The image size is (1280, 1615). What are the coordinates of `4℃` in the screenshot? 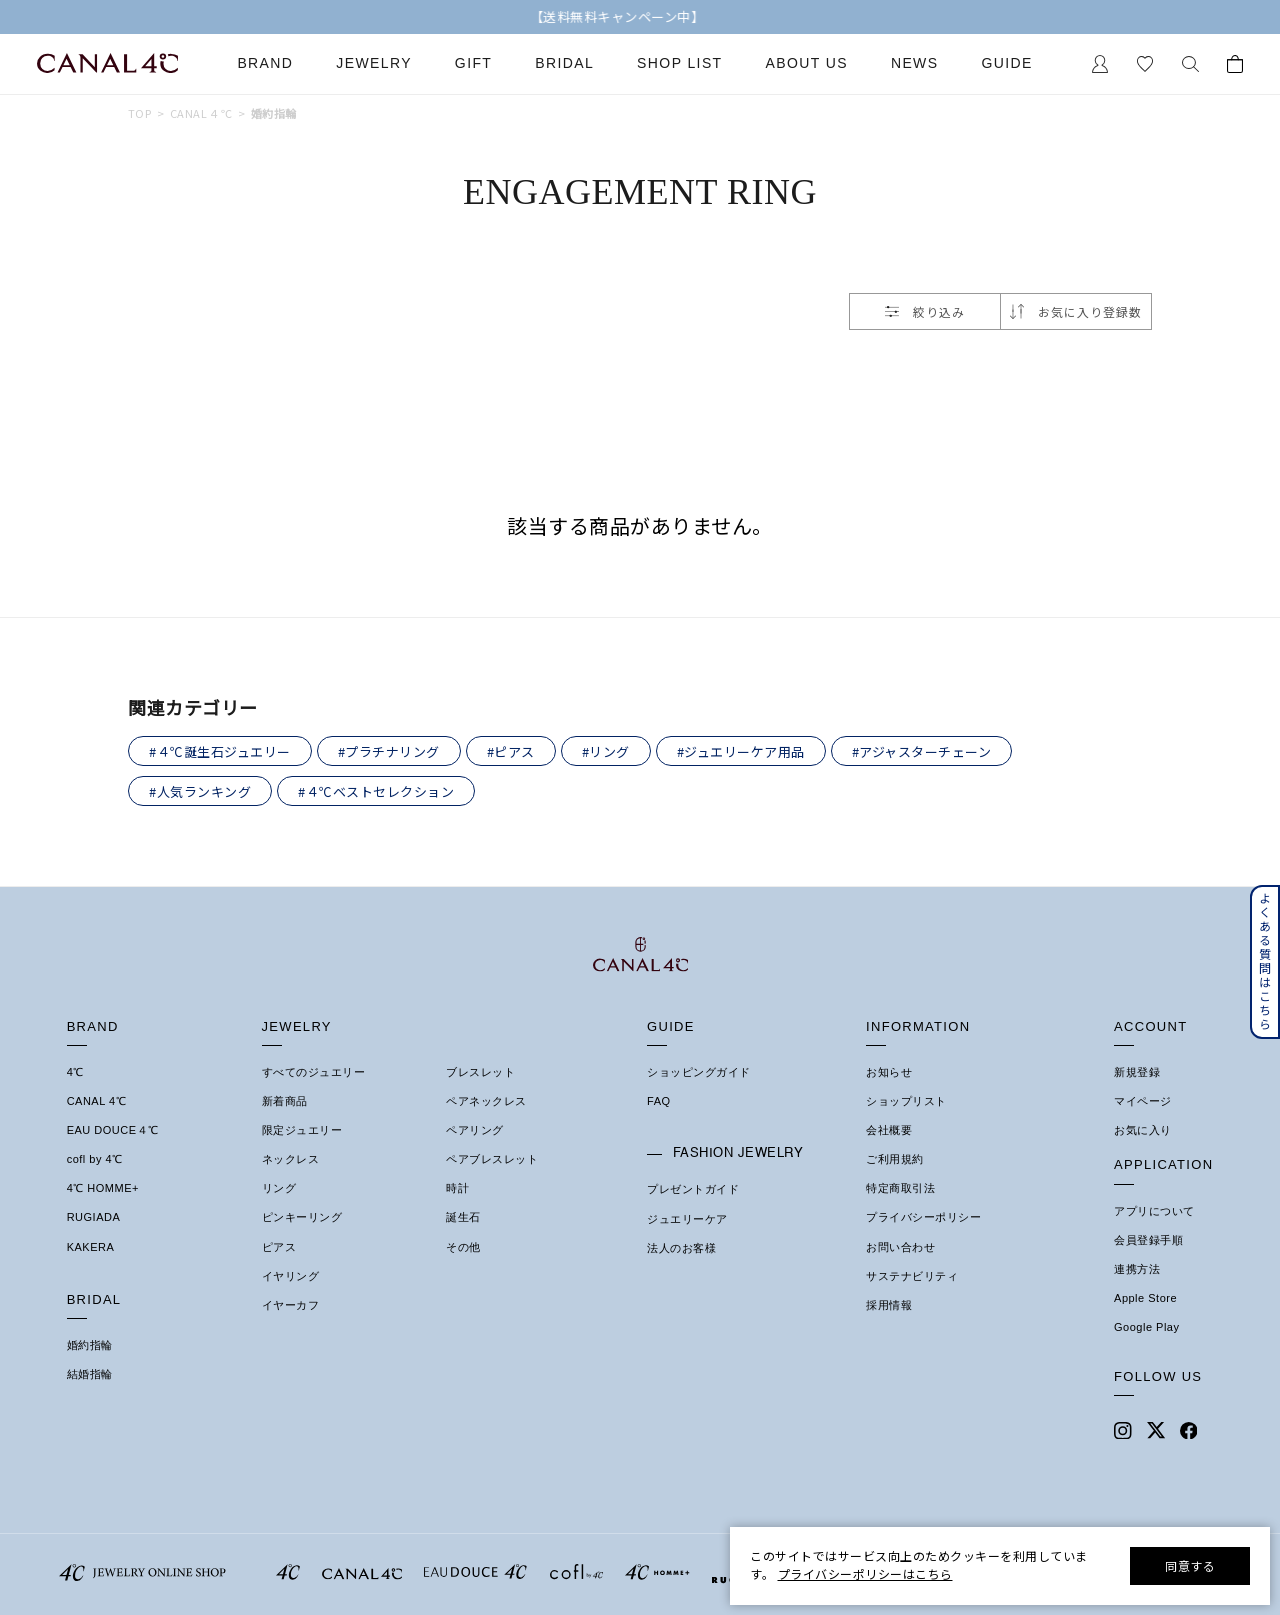 It's located at (75, 1072).